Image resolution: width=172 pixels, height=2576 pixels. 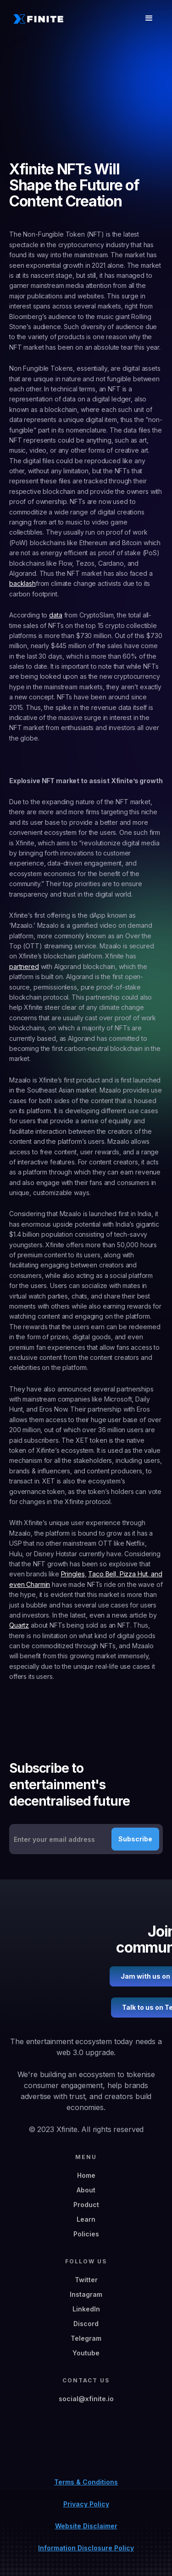 I want to click on About, so click(x=86, y=2190).